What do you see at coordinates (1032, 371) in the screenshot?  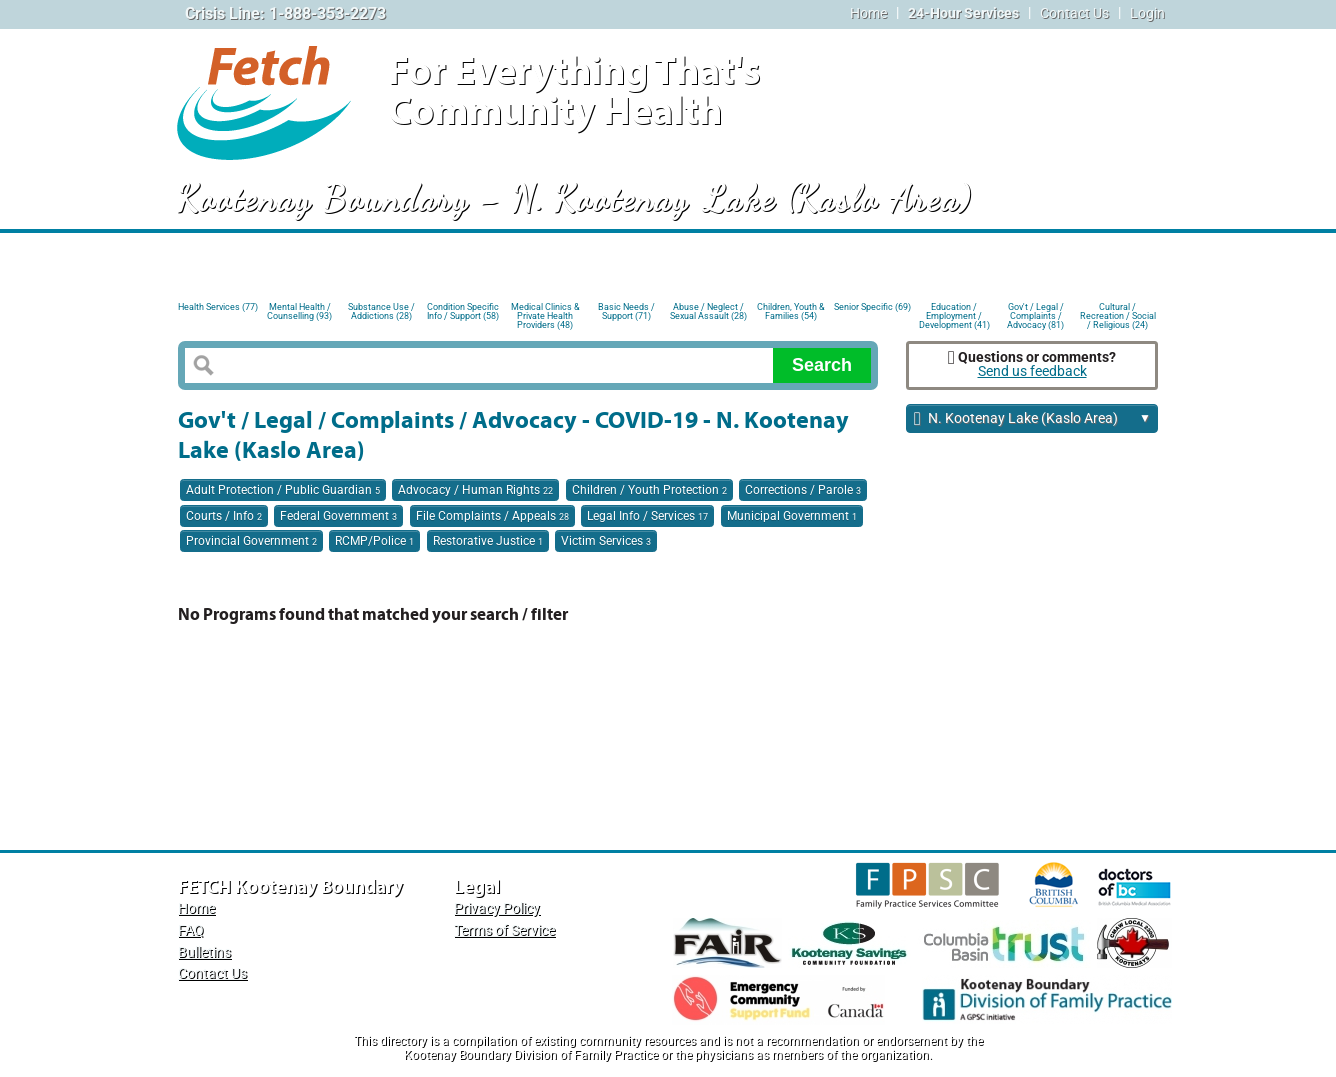 I see `Send us feedback` at bounding box center [1032, 371].